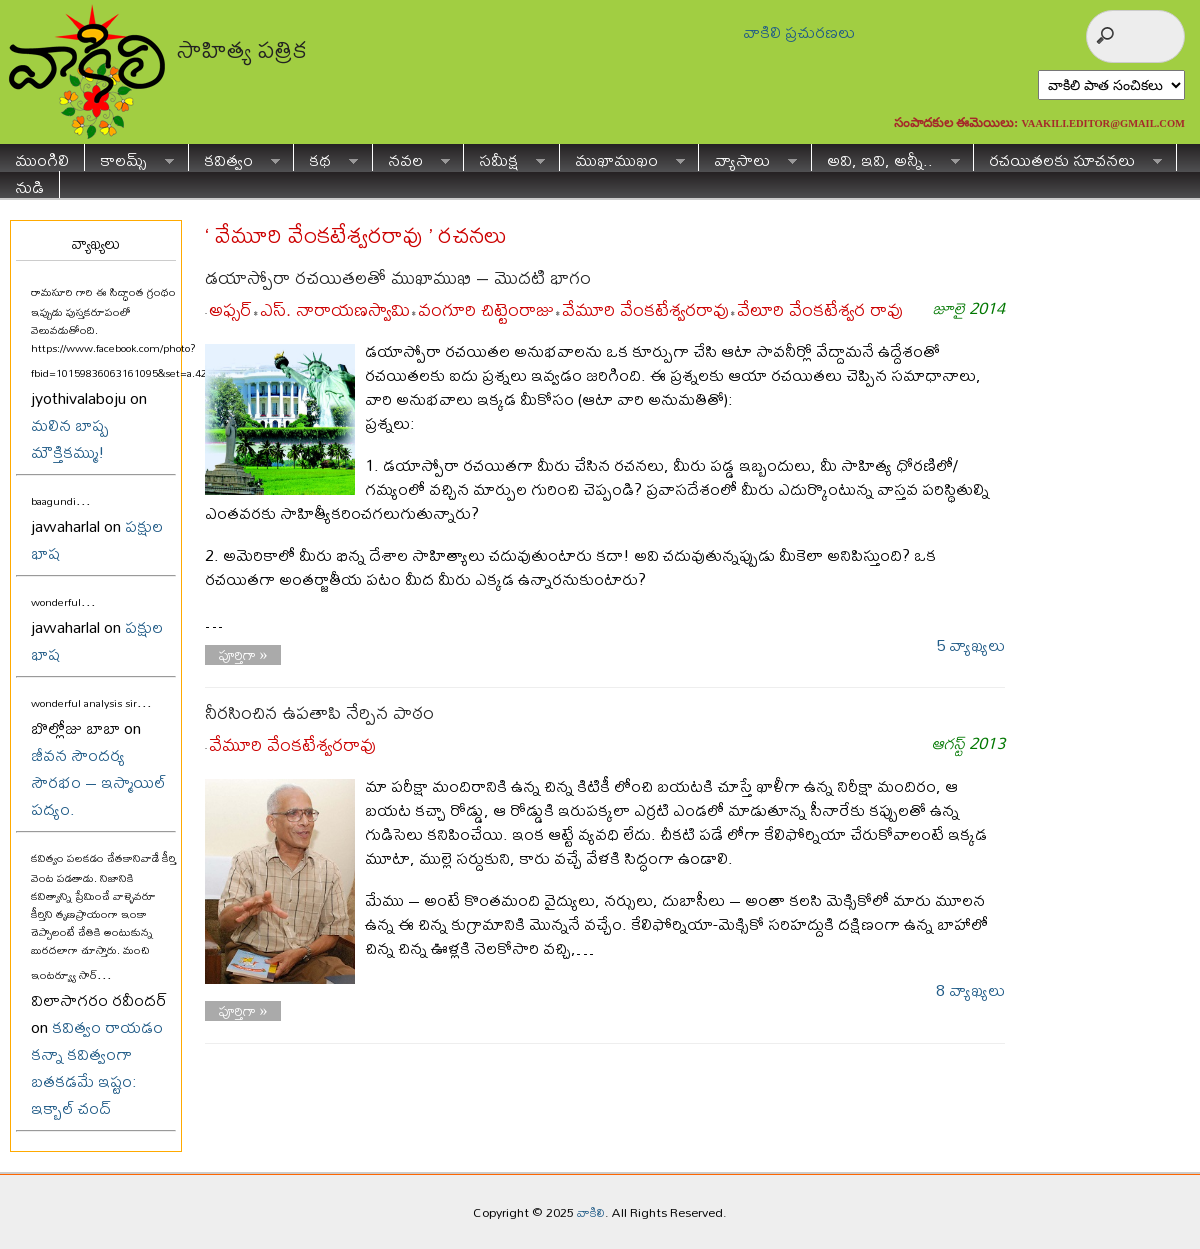 This screenshot has height=1249, width=1200. I want to click on 8 వ్యాఖ్యలు, so click(970, 989).